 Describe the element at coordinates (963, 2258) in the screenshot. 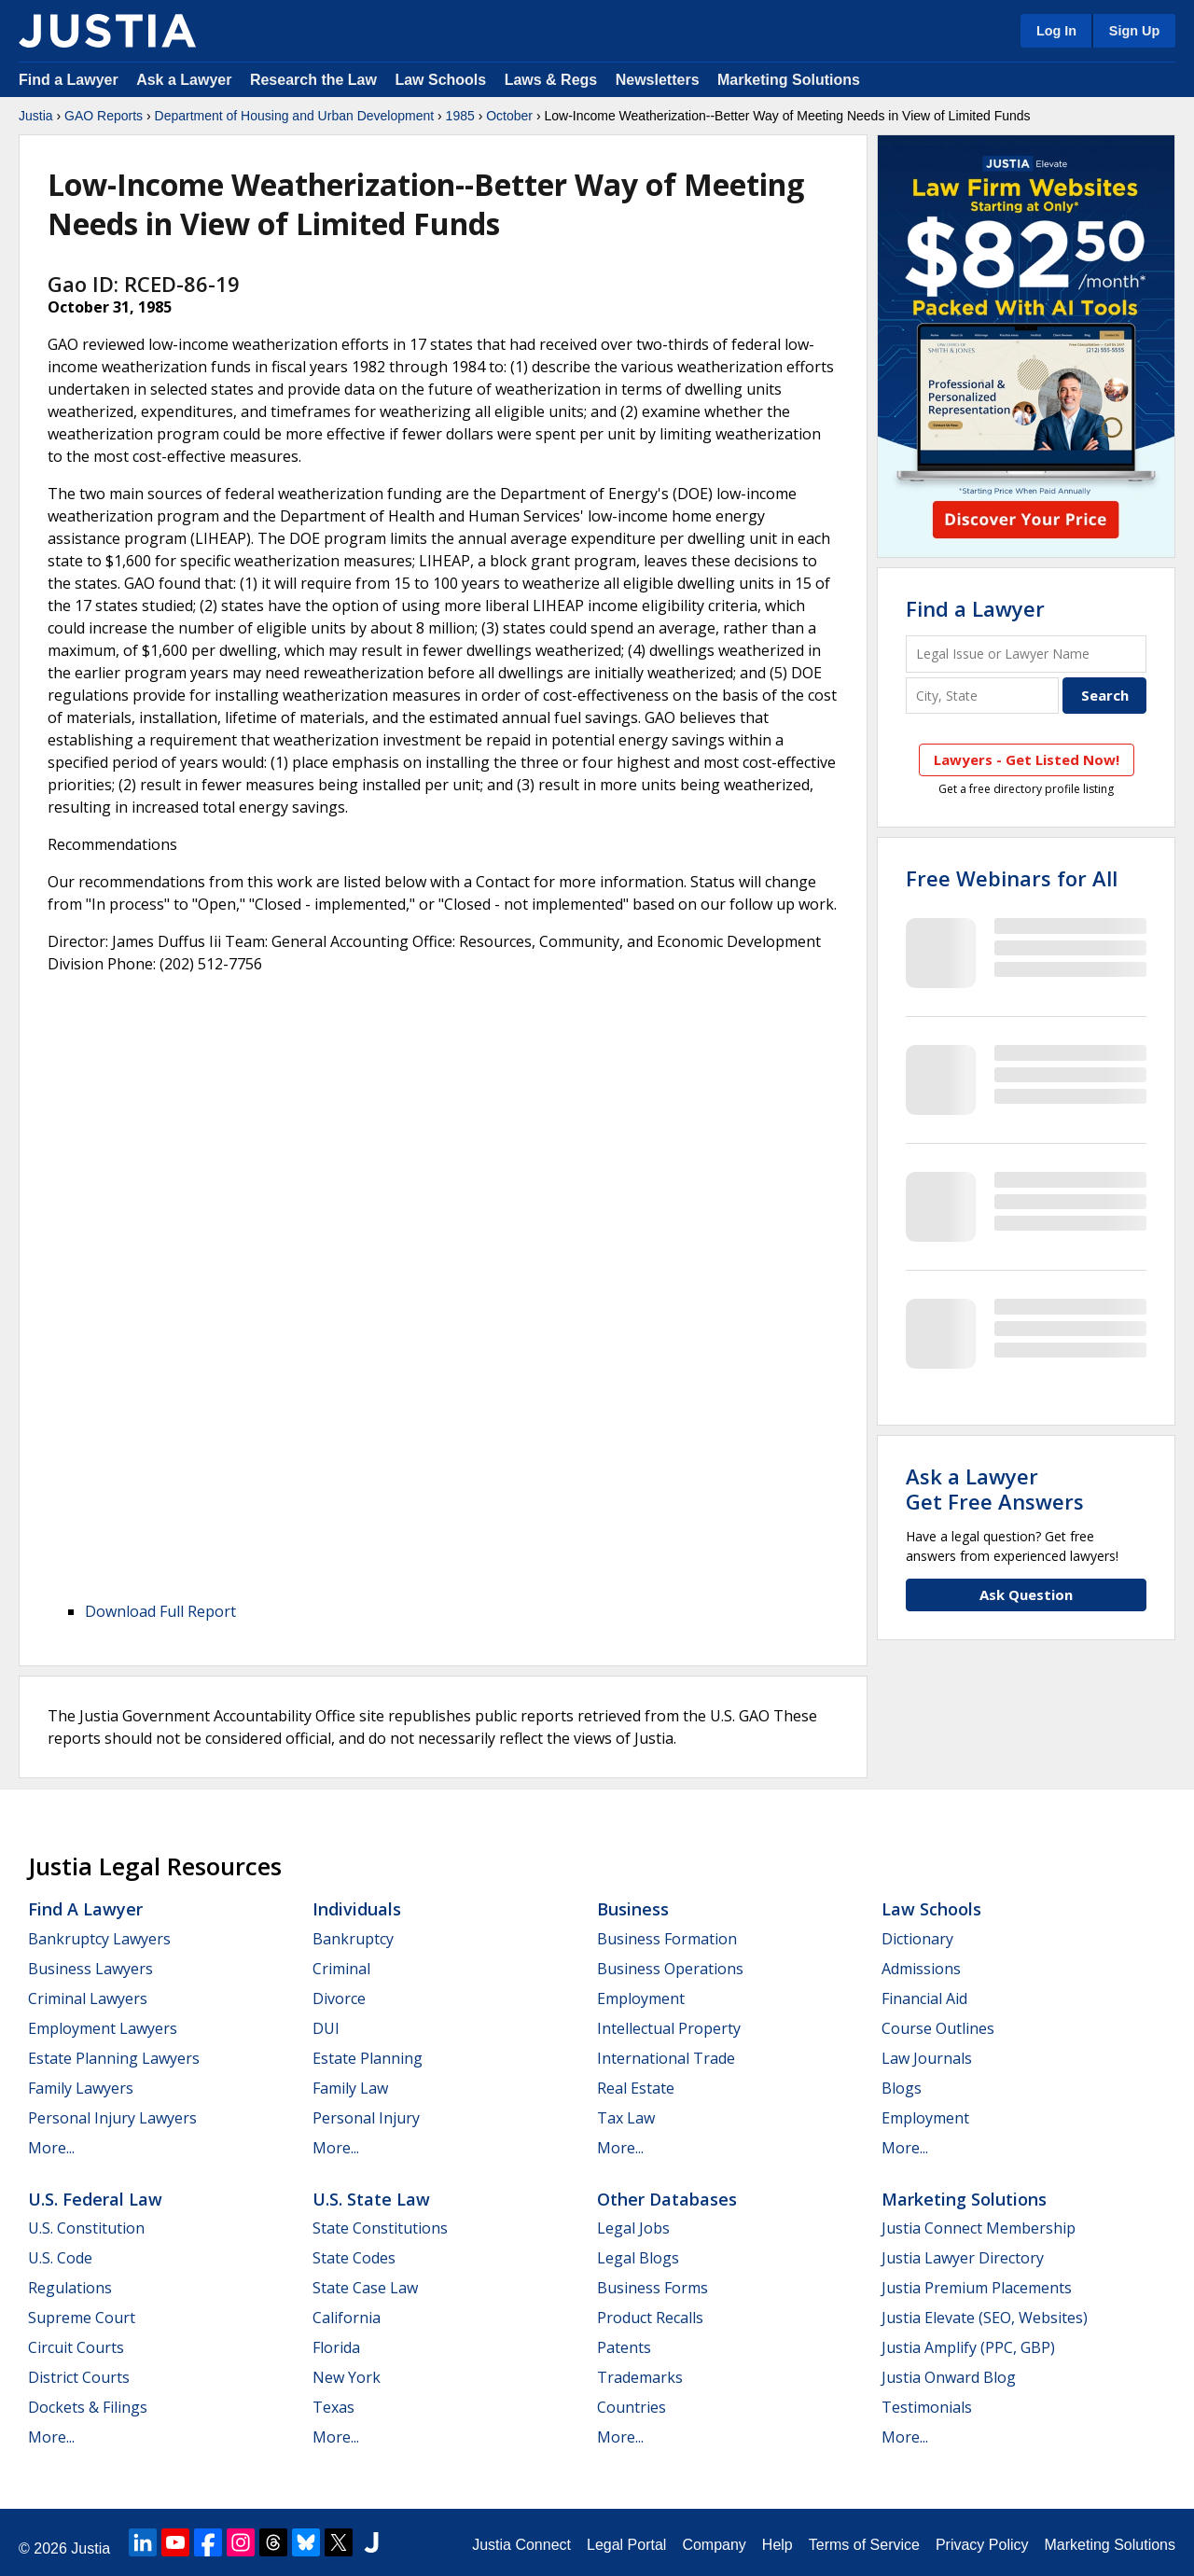

I see `Justia Lawyer Directory` at that location.